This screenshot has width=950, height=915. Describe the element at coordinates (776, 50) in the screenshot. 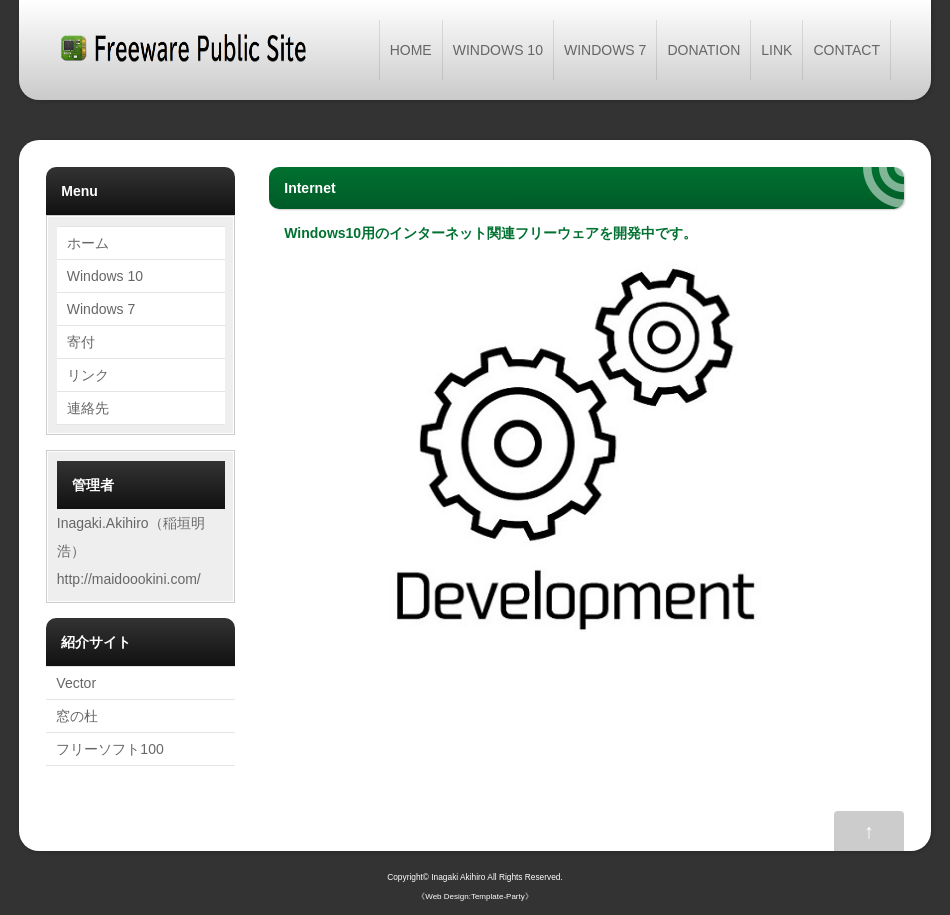

I see `LINK` at that location.